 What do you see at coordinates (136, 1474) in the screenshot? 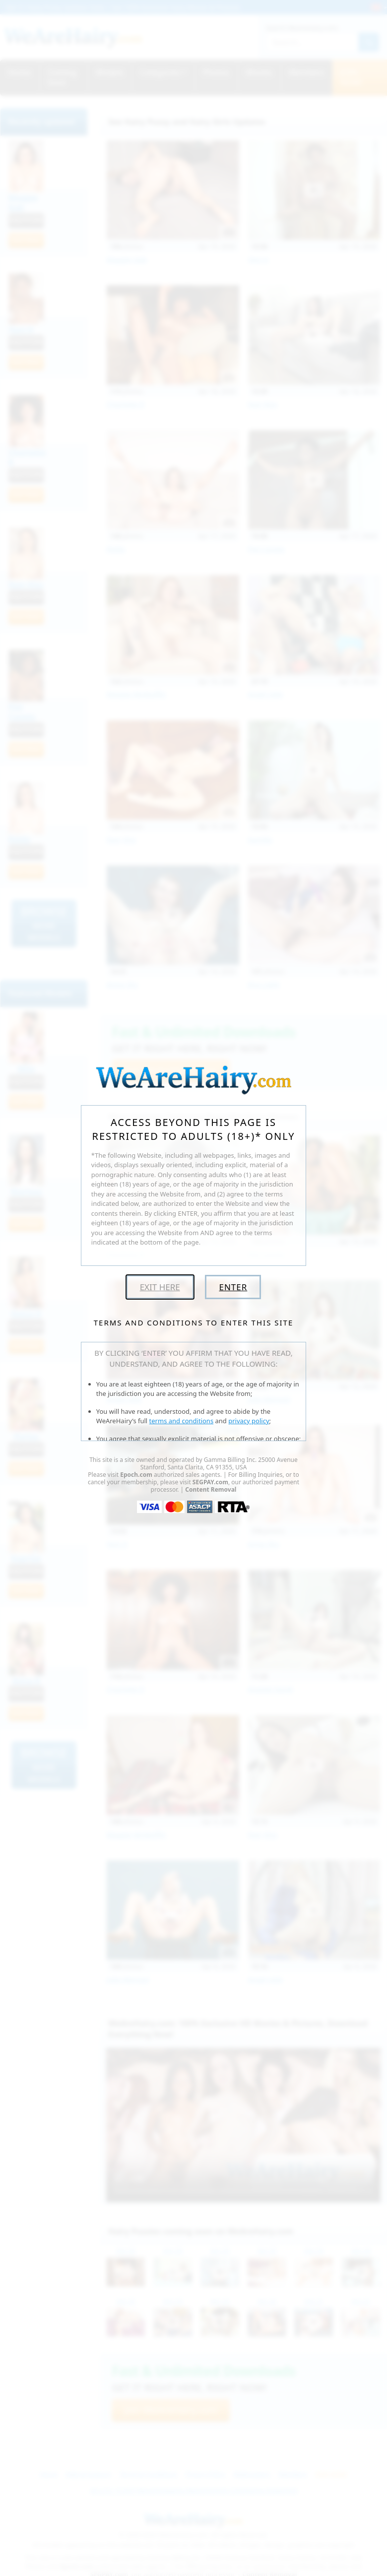
I see `Epoch.com` at bounding box center [136, 1474].